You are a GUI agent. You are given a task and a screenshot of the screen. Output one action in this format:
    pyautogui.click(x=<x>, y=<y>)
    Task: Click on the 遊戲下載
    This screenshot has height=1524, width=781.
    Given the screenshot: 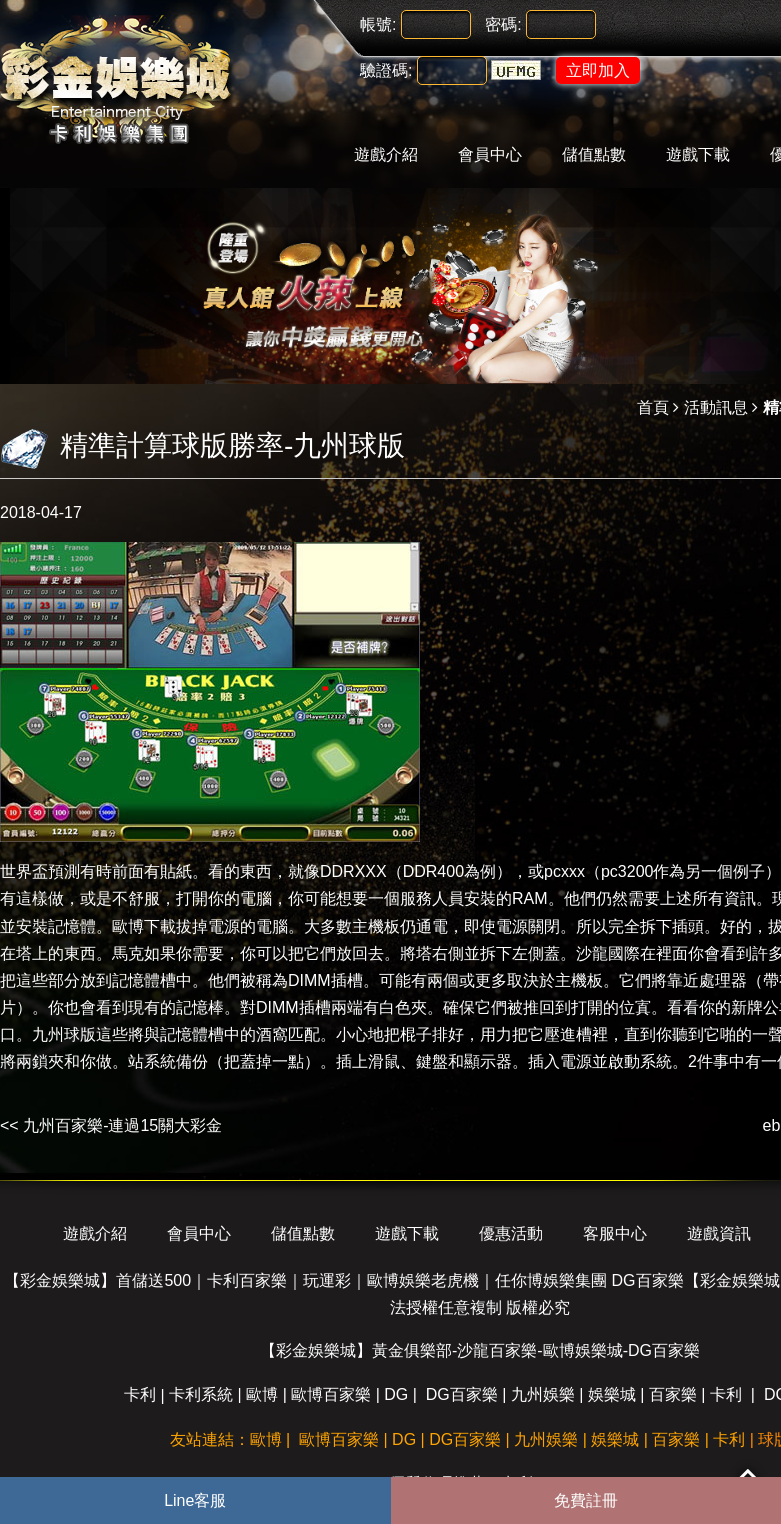 What is the action you would take?
    pyautogui.click(x=698, y=154)
    